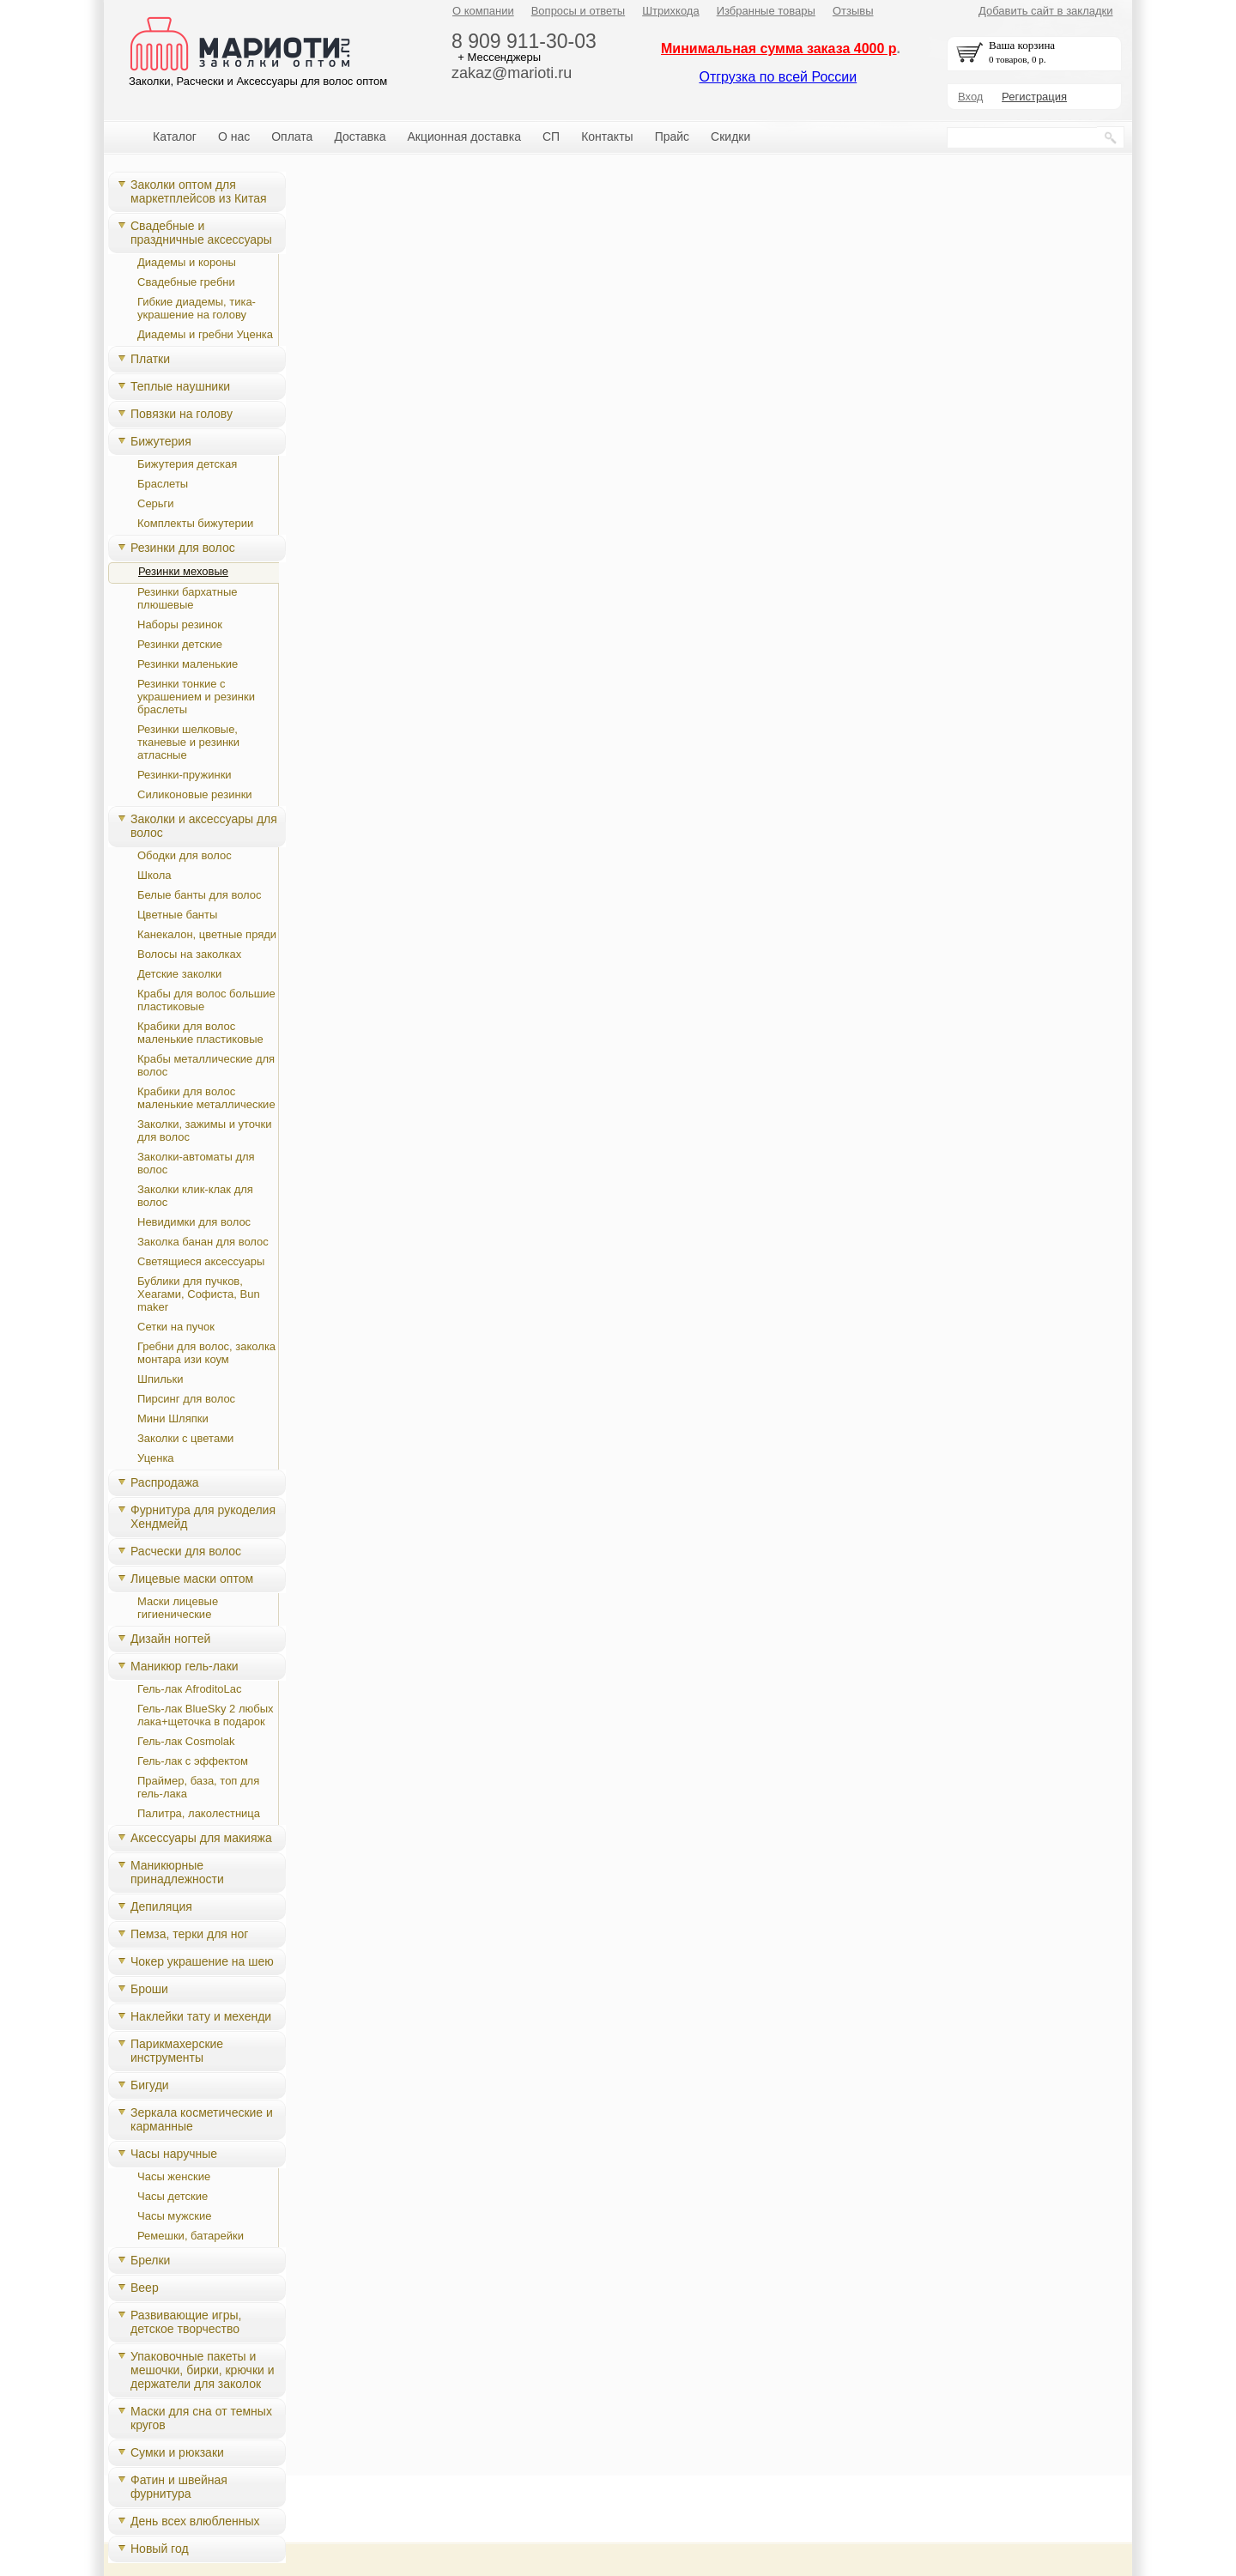  Describe the element at coordinates (187, 464) in the screenshot. I see `Бижутерия детская` at that location.